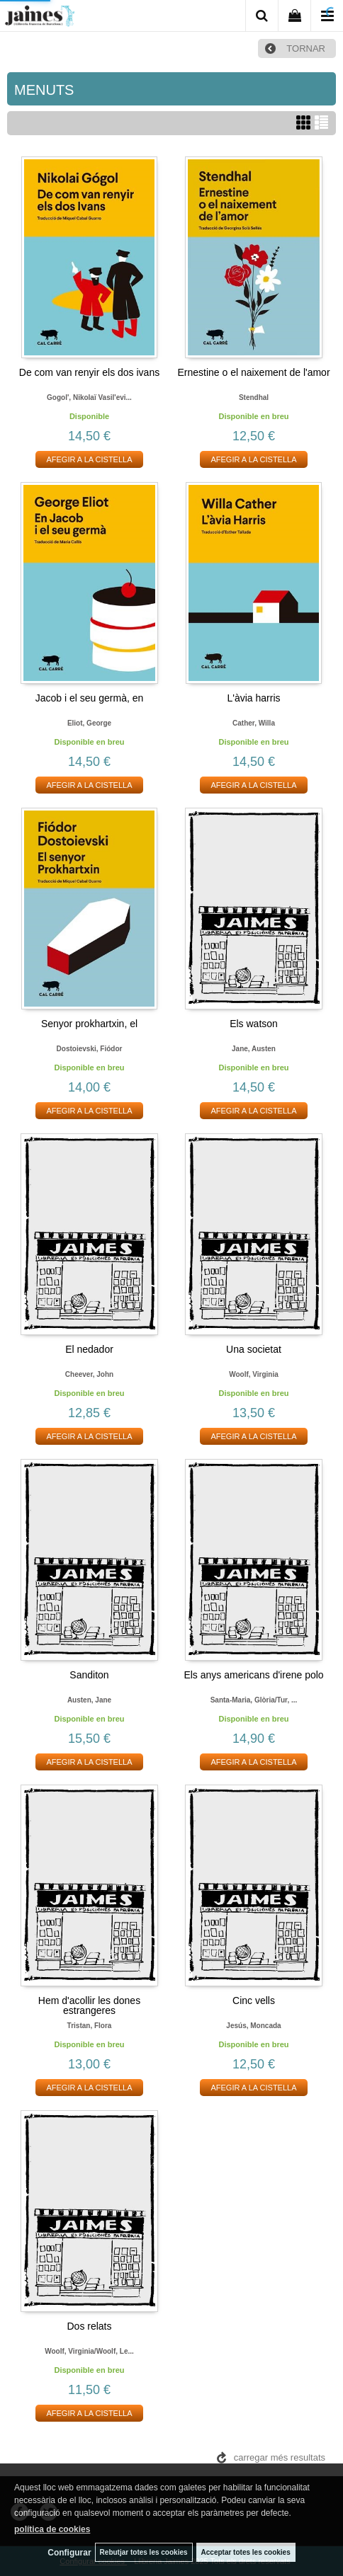  Describe the element at coordinates (90, 1049) in the screenshot. I see `Dostoievski, fiódor` at that location.